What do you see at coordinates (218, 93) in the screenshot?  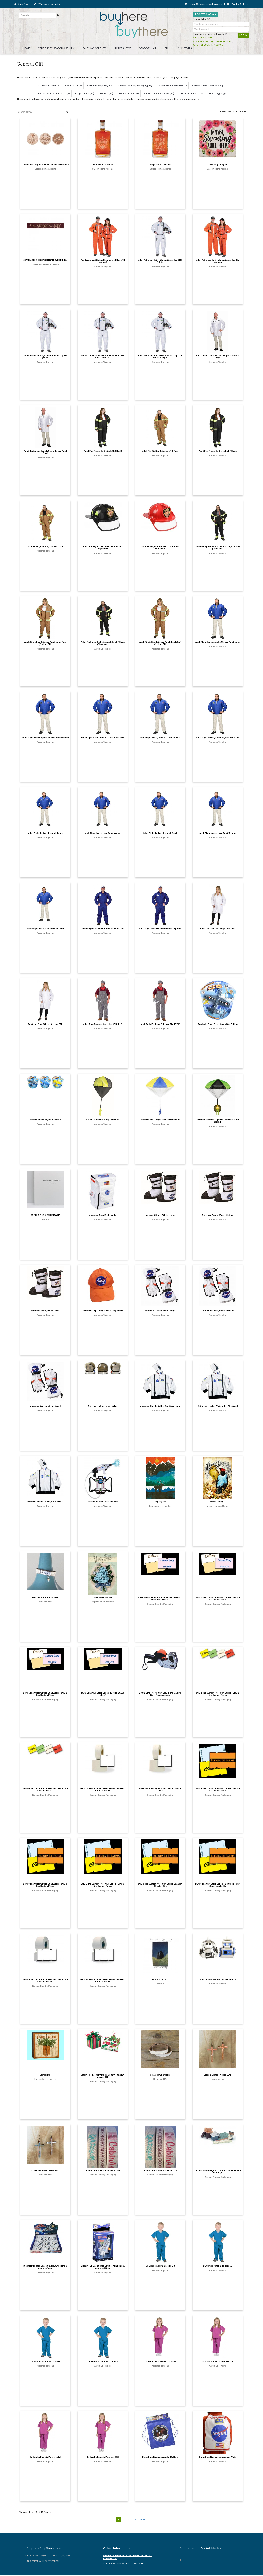 I see `Skull Duggery(37)` at bounding box center [218, 93].